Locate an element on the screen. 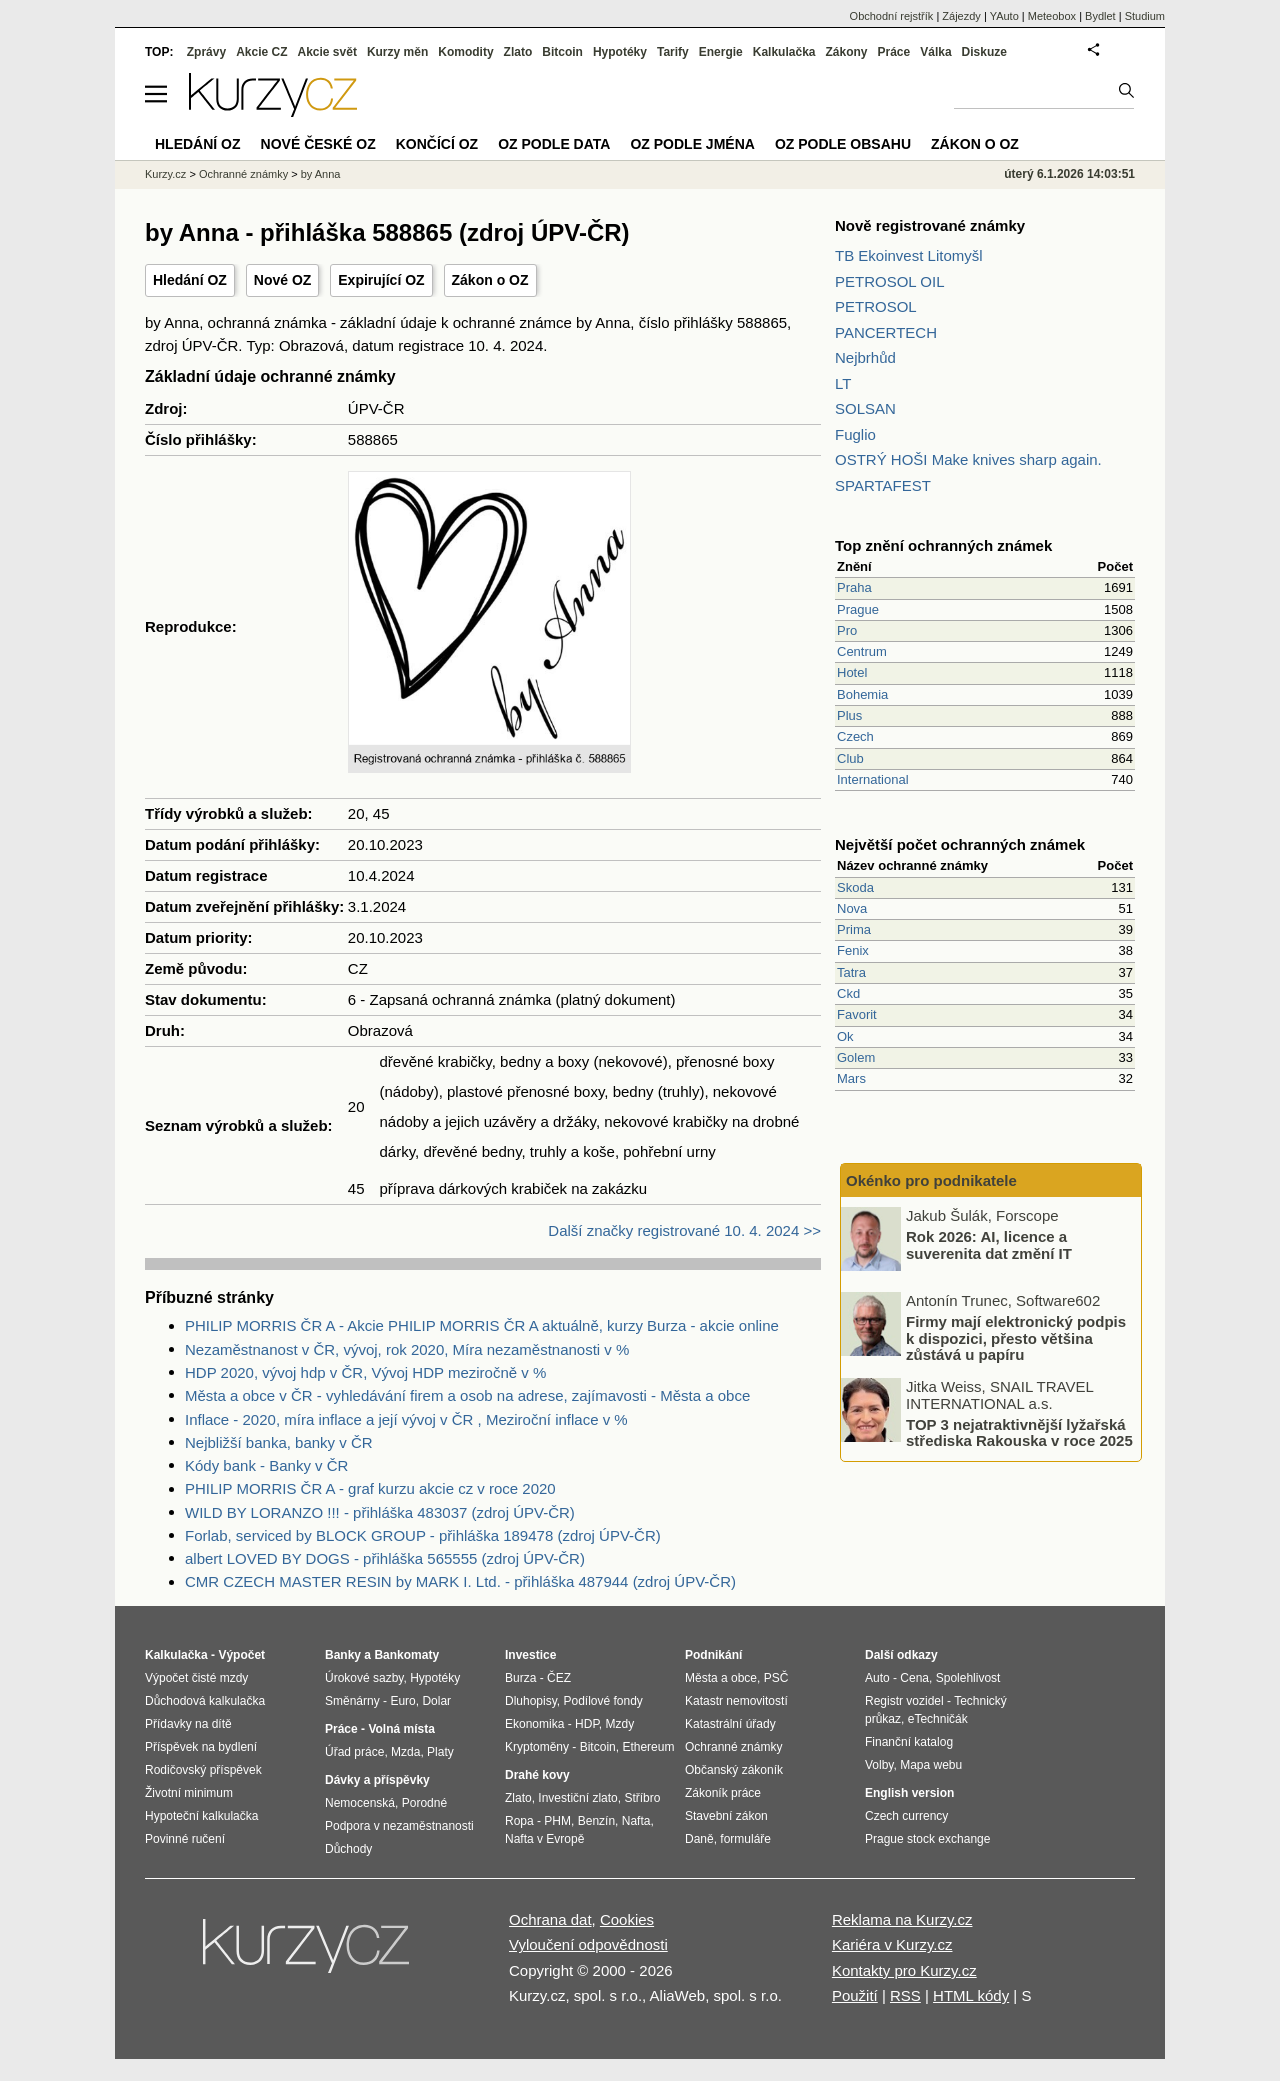 This screenshot has height=2081, width=1280. Ckd is located at coordinates (848, 993).